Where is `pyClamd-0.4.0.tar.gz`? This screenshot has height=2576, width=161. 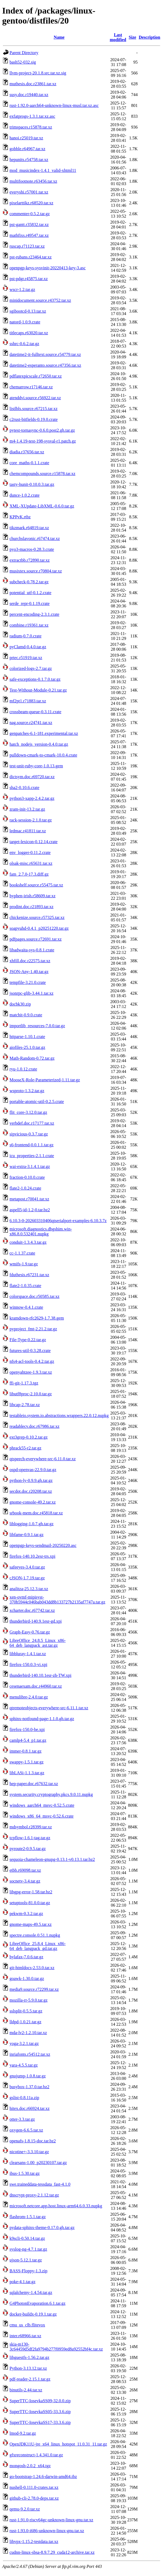 pyClamd-0.4.0.tar.gz is located at coordinates (28, 646).